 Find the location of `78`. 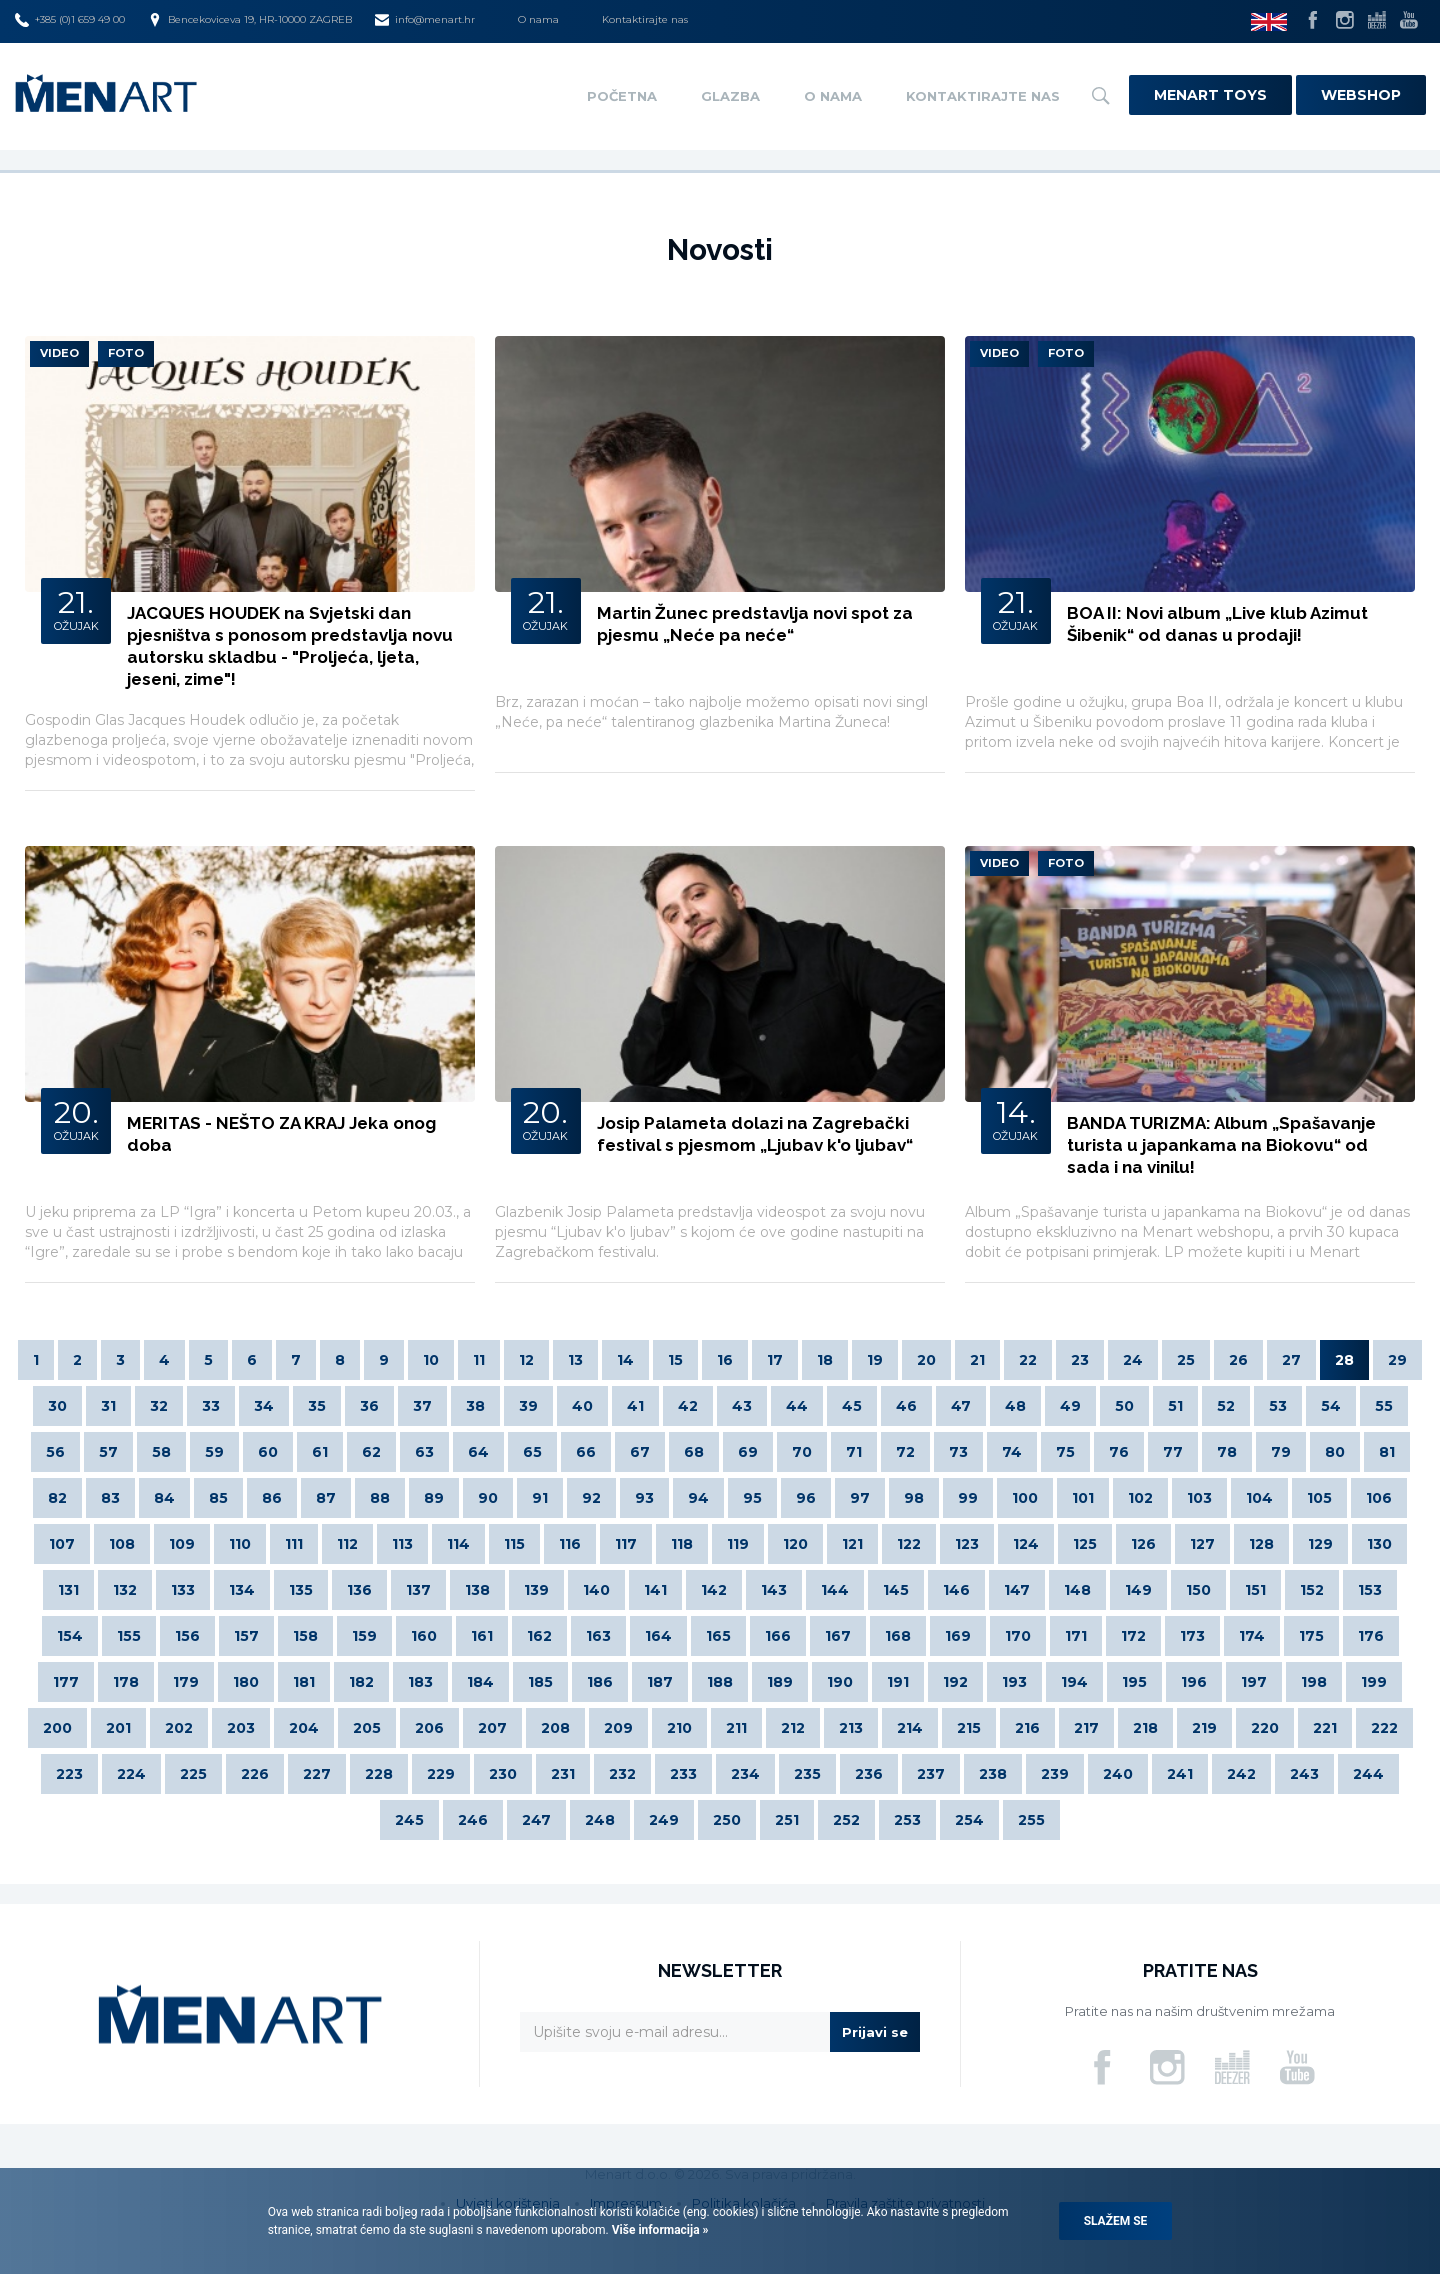

78 is located at coordinates (1227, 1452).